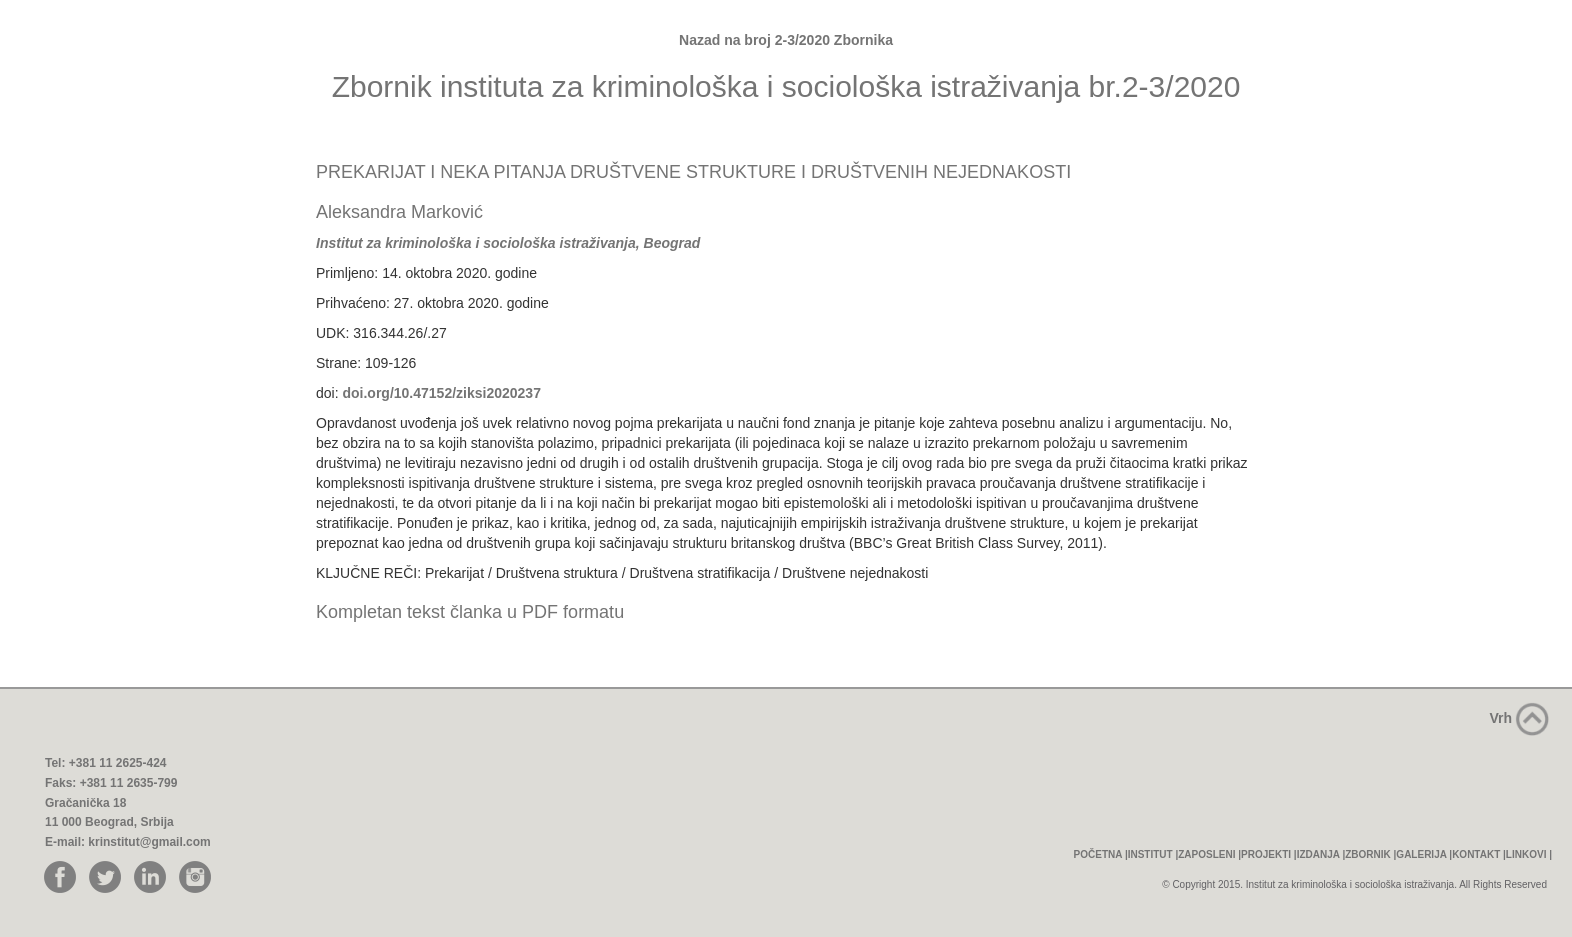  What do you see at coordinates (1424, 854) in the screenshot?
I see `GALERIJA |` at bounding box center [1424, 854].